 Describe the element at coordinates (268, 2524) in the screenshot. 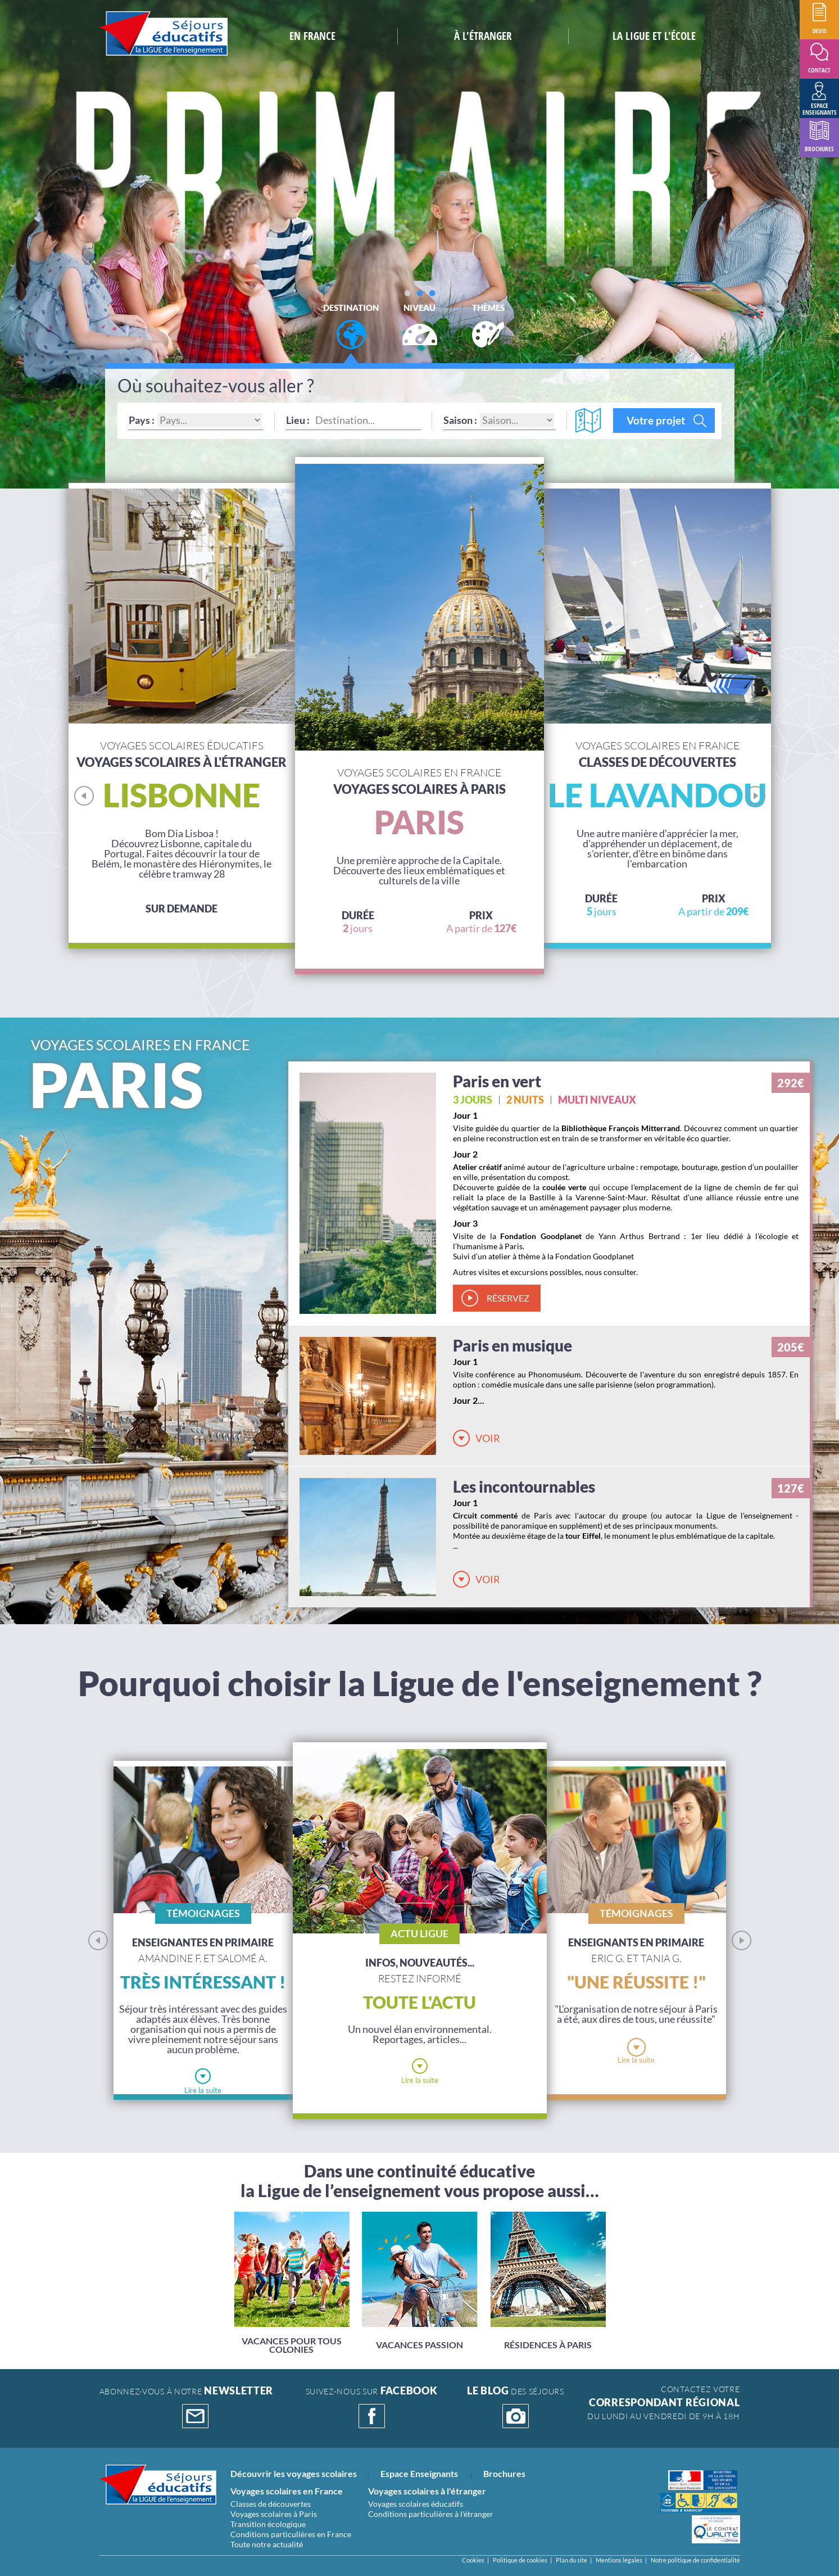

I see `Transition écologique` at that location.